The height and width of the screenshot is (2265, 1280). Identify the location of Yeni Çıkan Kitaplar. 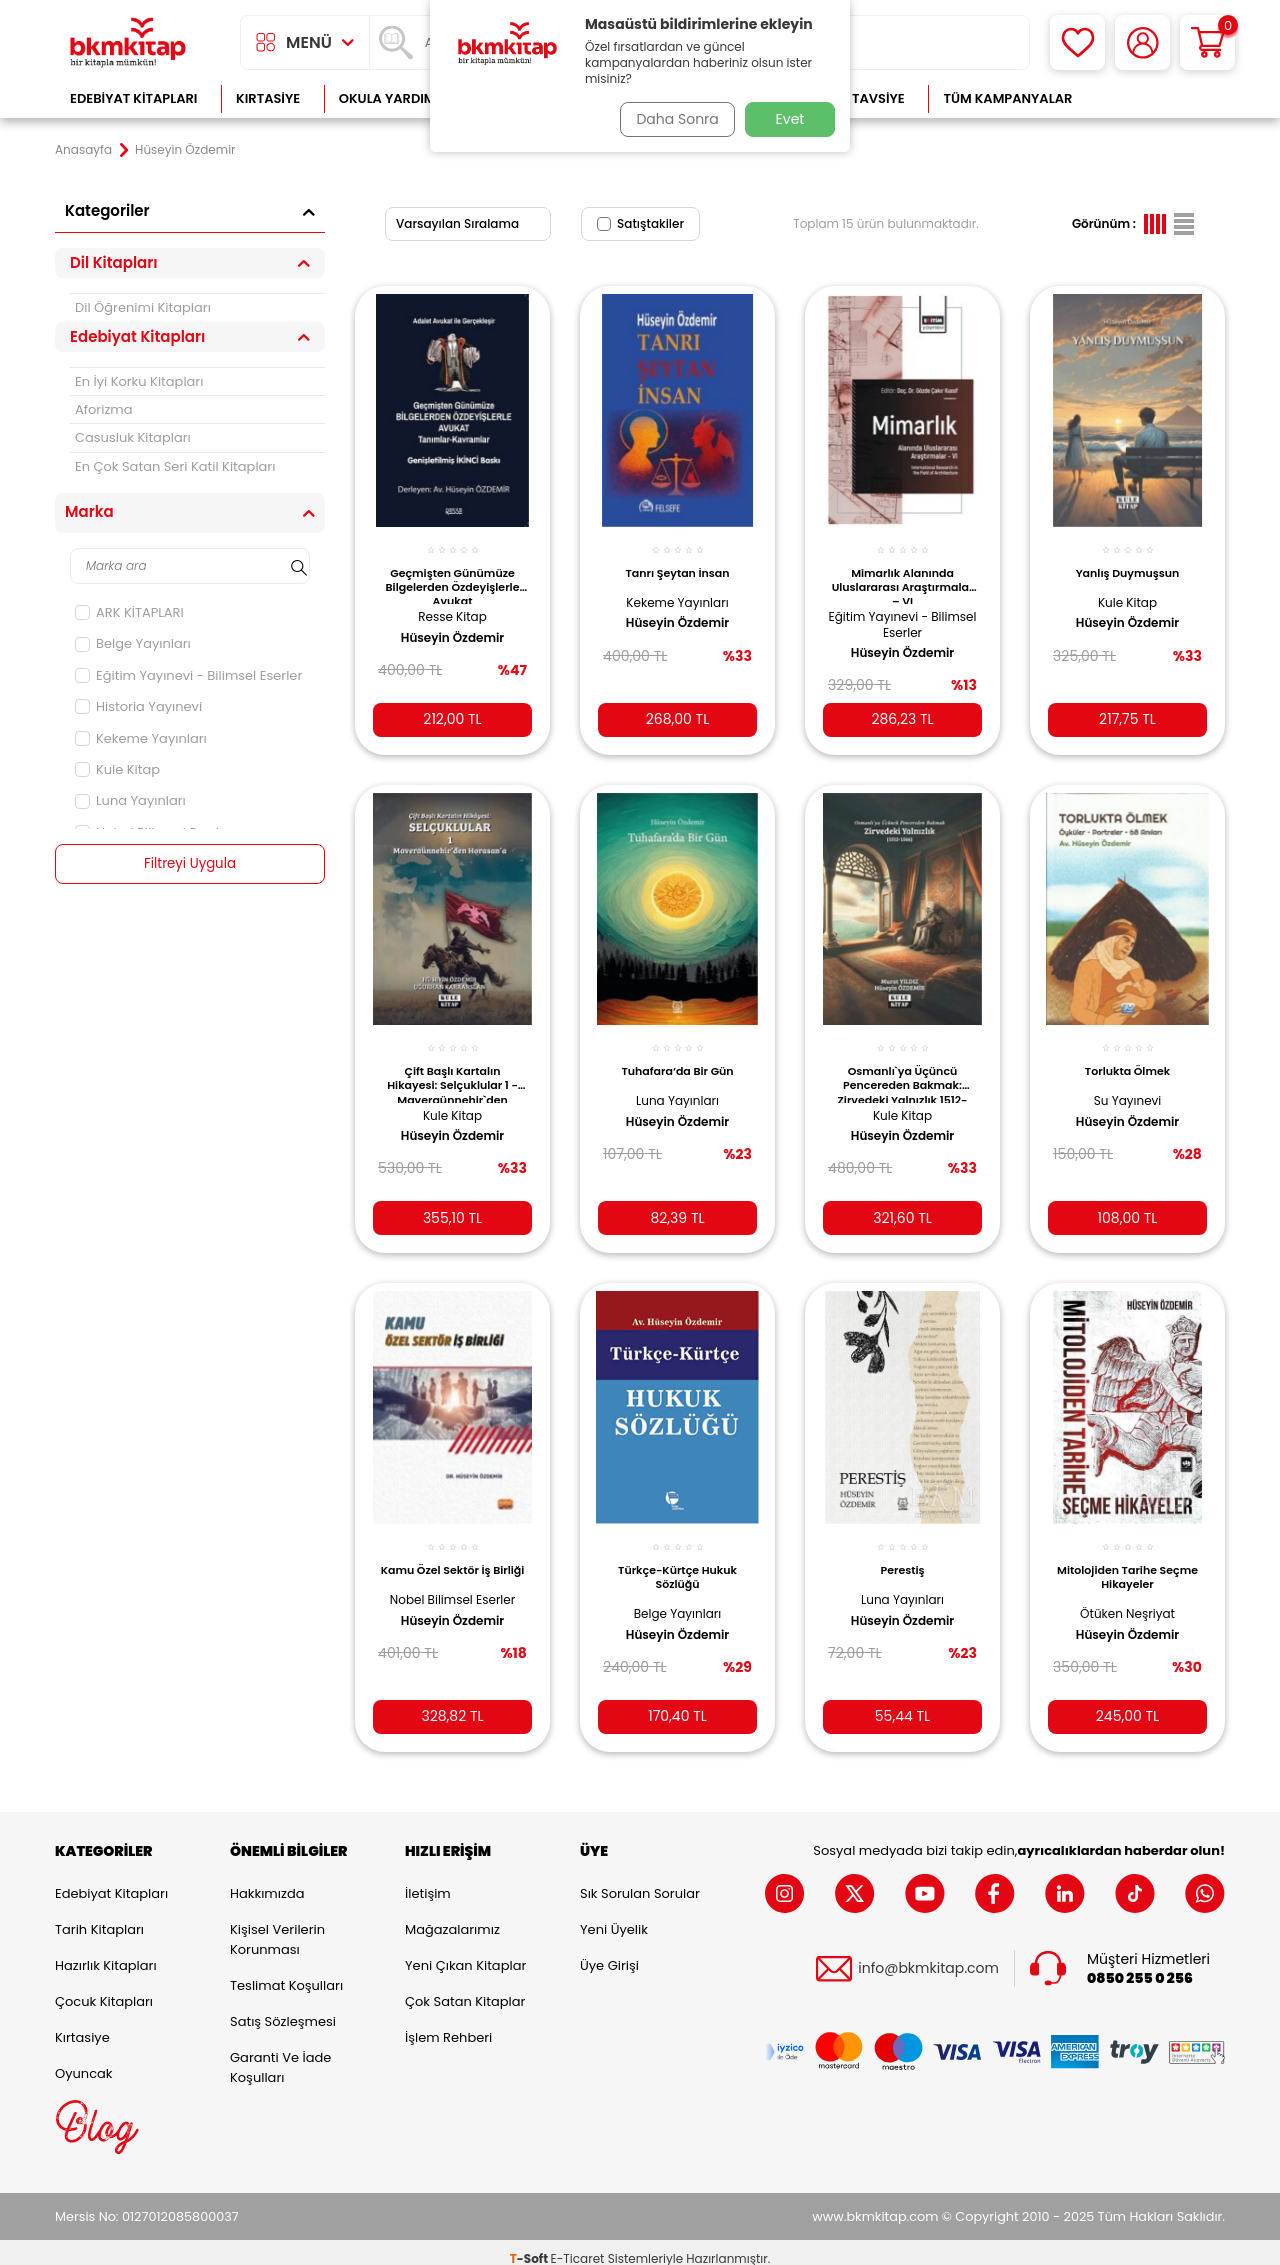
(465, 1952).